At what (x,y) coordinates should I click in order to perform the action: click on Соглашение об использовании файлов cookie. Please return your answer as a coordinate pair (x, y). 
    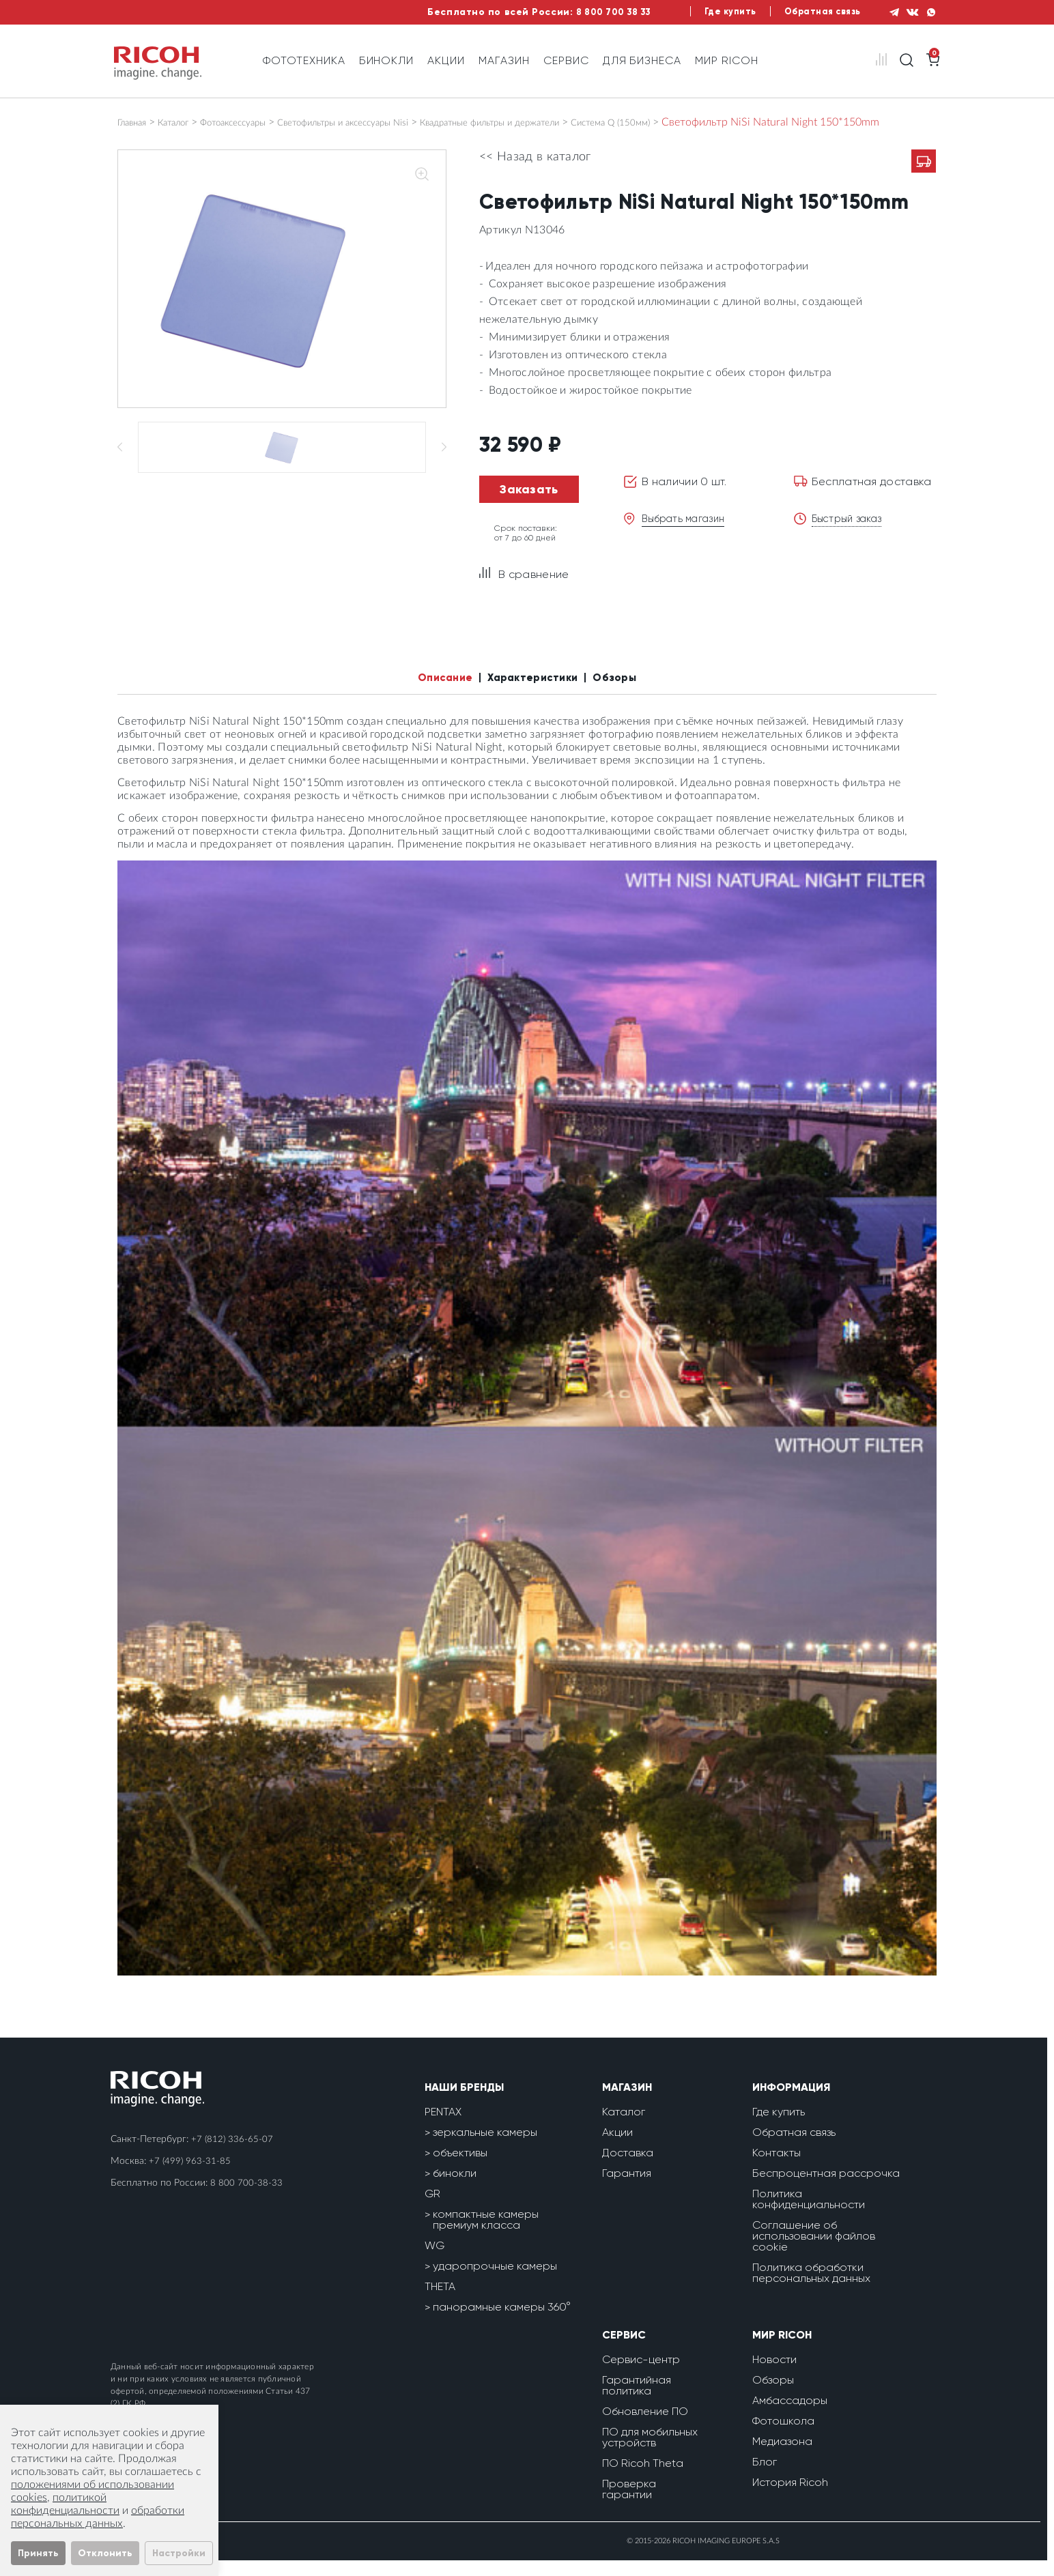
    Looking at the image, I should click on (813, 2251).